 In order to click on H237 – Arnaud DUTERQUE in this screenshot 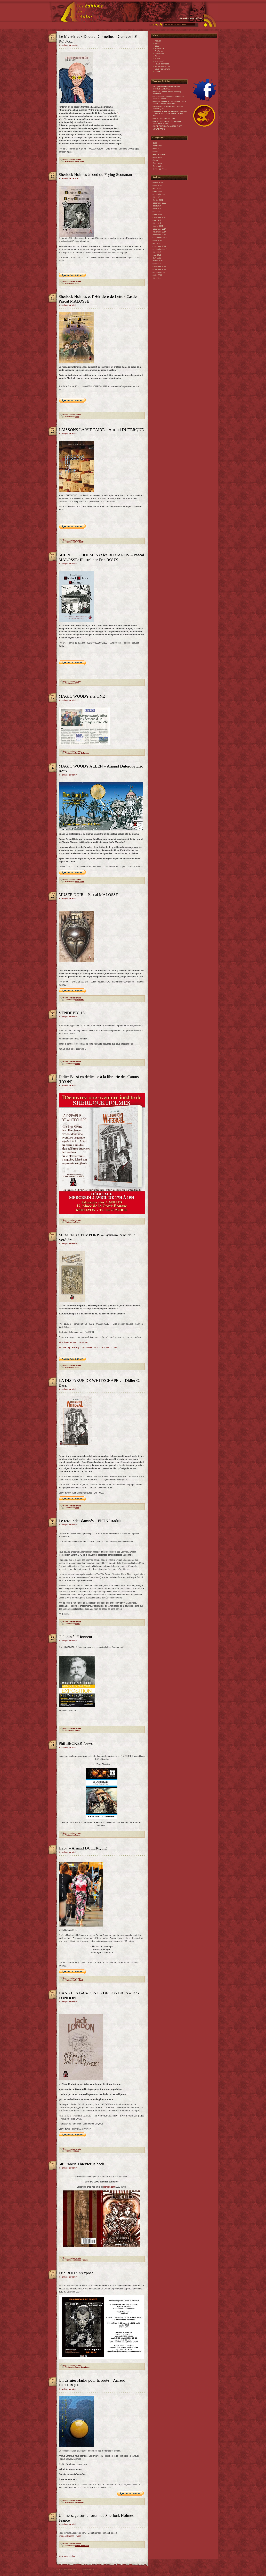, I will do `click(83, 1848)`.